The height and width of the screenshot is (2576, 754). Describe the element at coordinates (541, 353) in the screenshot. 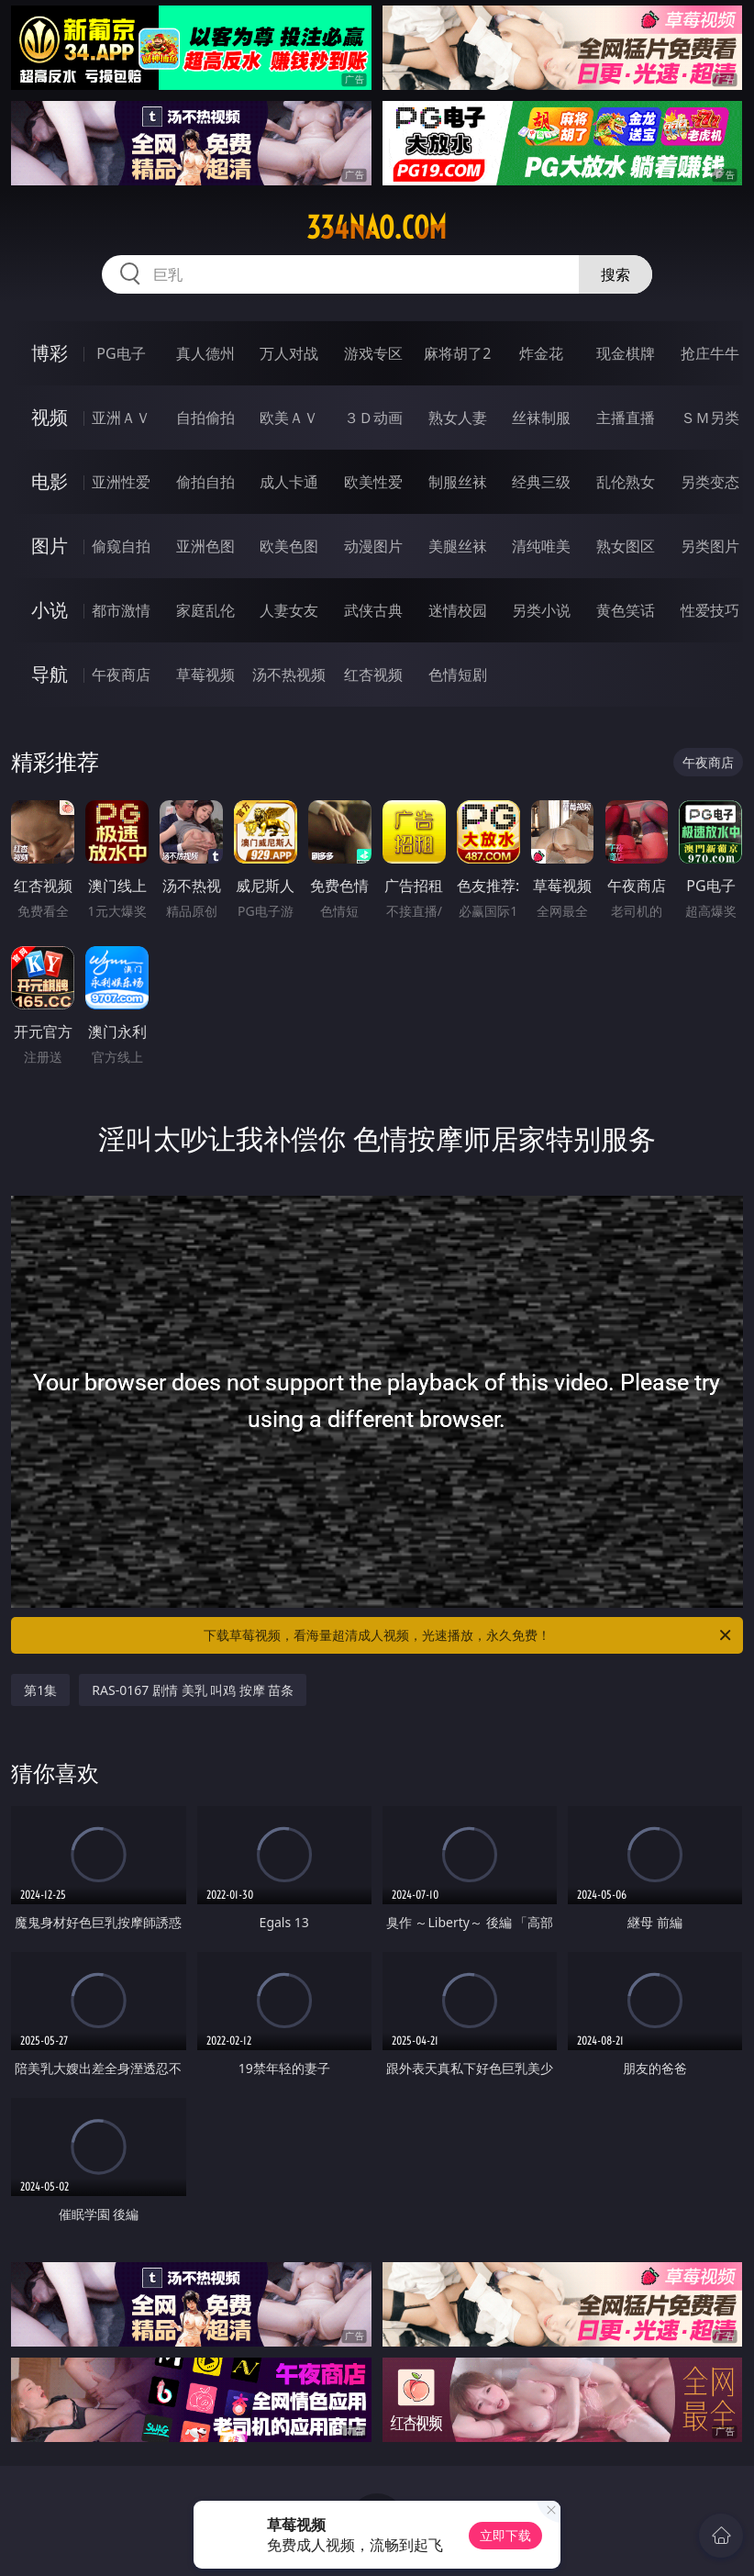

I see `炸金花` at that location.